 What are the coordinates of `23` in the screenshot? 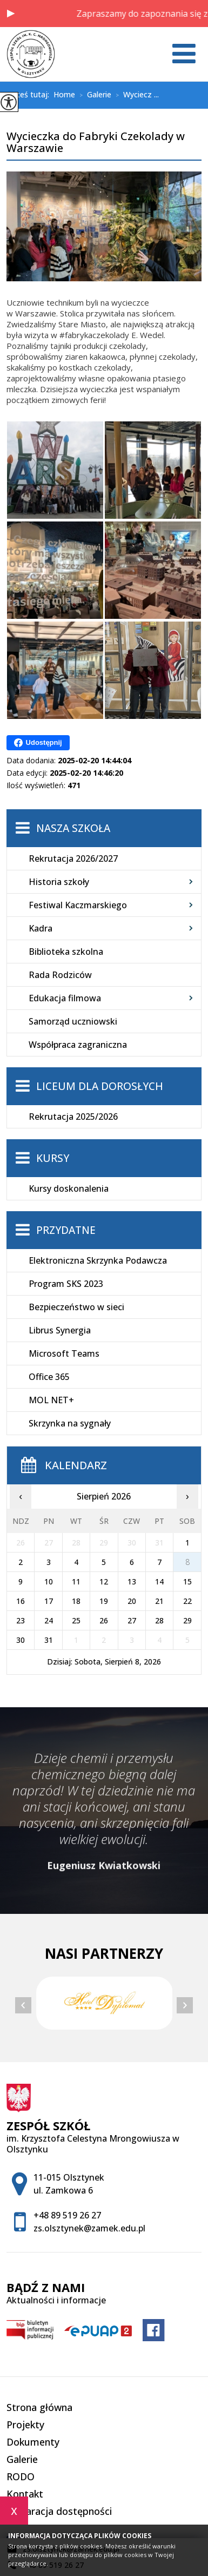 It's located at (20, 1620).